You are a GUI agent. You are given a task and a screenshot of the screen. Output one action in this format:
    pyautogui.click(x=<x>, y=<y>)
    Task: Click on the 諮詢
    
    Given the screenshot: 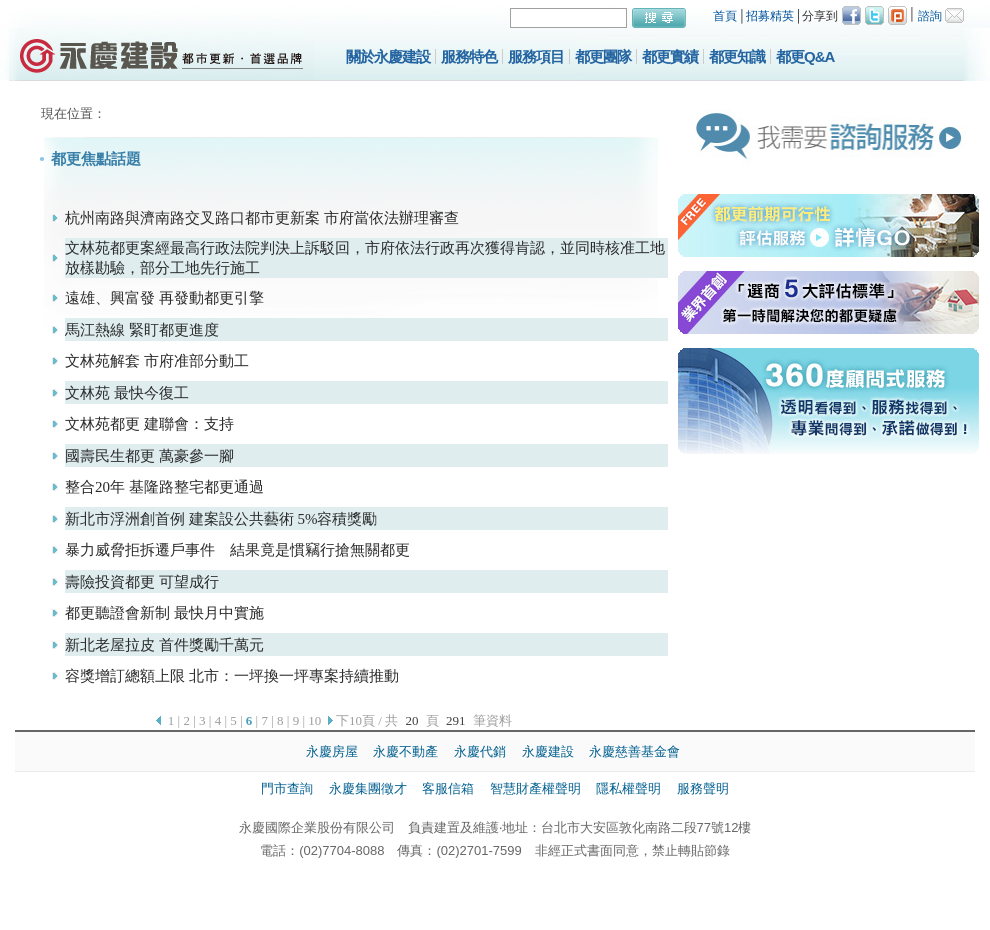 What is the action you would take?
    pyautogui.click(x=930, y=16)
    